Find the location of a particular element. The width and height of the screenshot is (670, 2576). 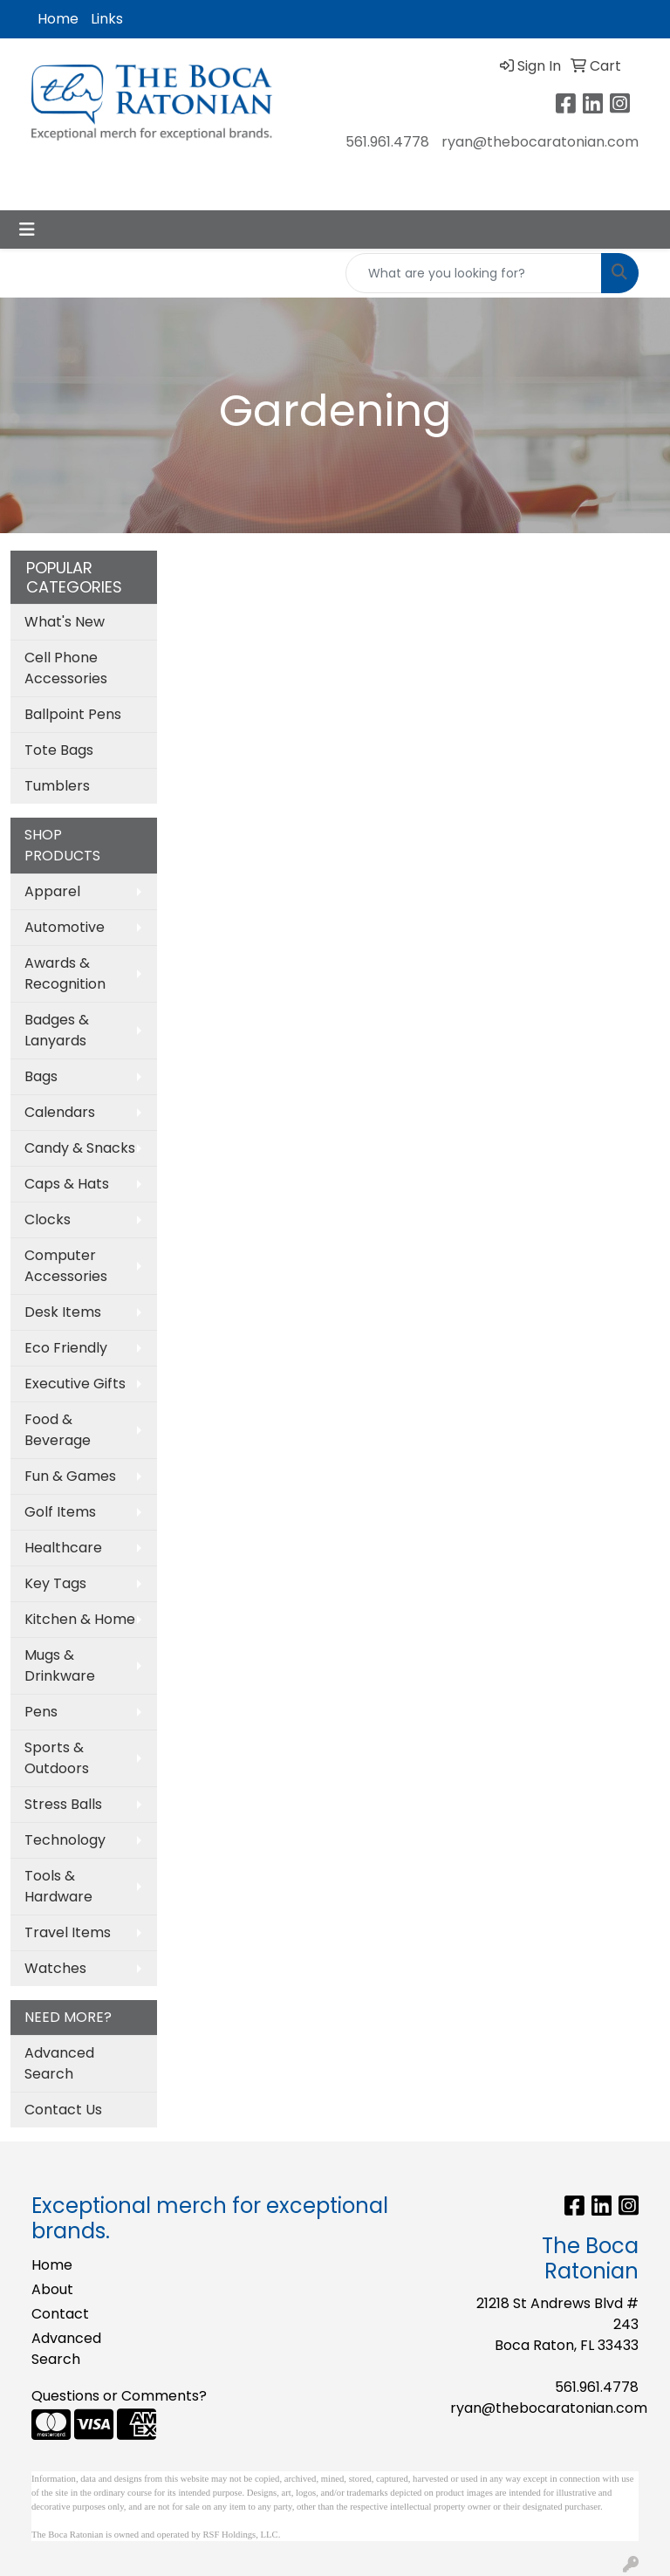

Desk Items is located at coordinates (62, 1312).